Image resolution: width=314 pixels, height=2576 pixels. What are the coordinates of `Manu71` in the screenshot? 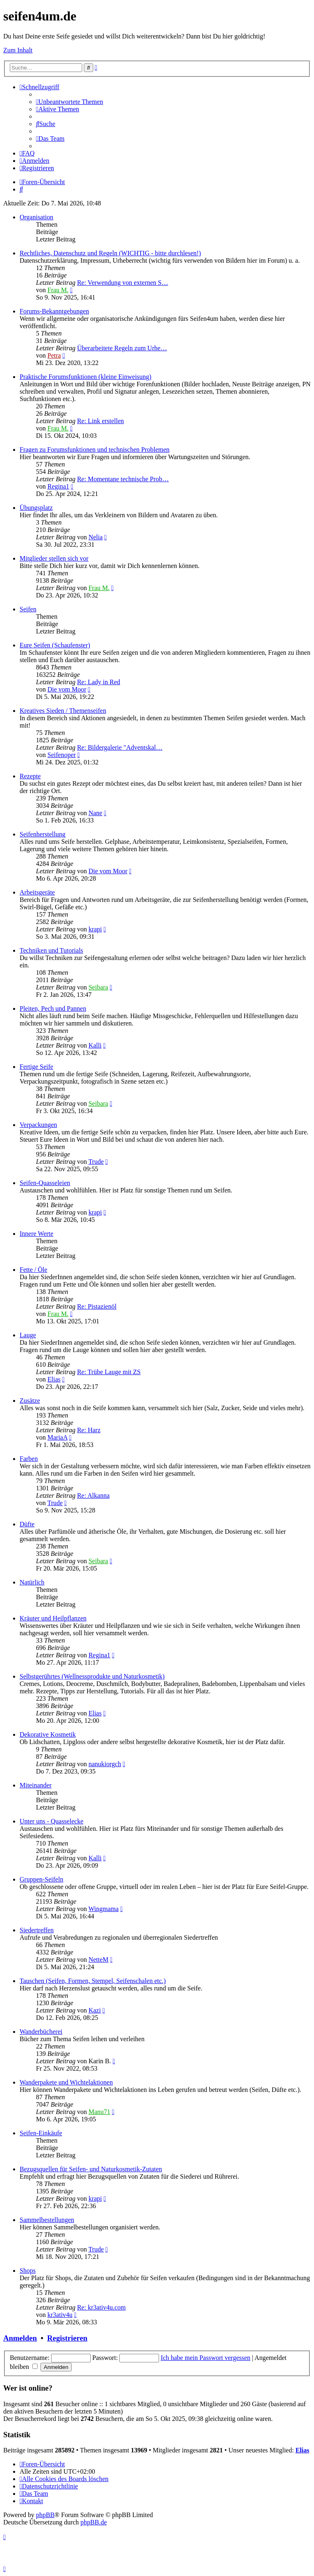 It's located at (99, 2111).